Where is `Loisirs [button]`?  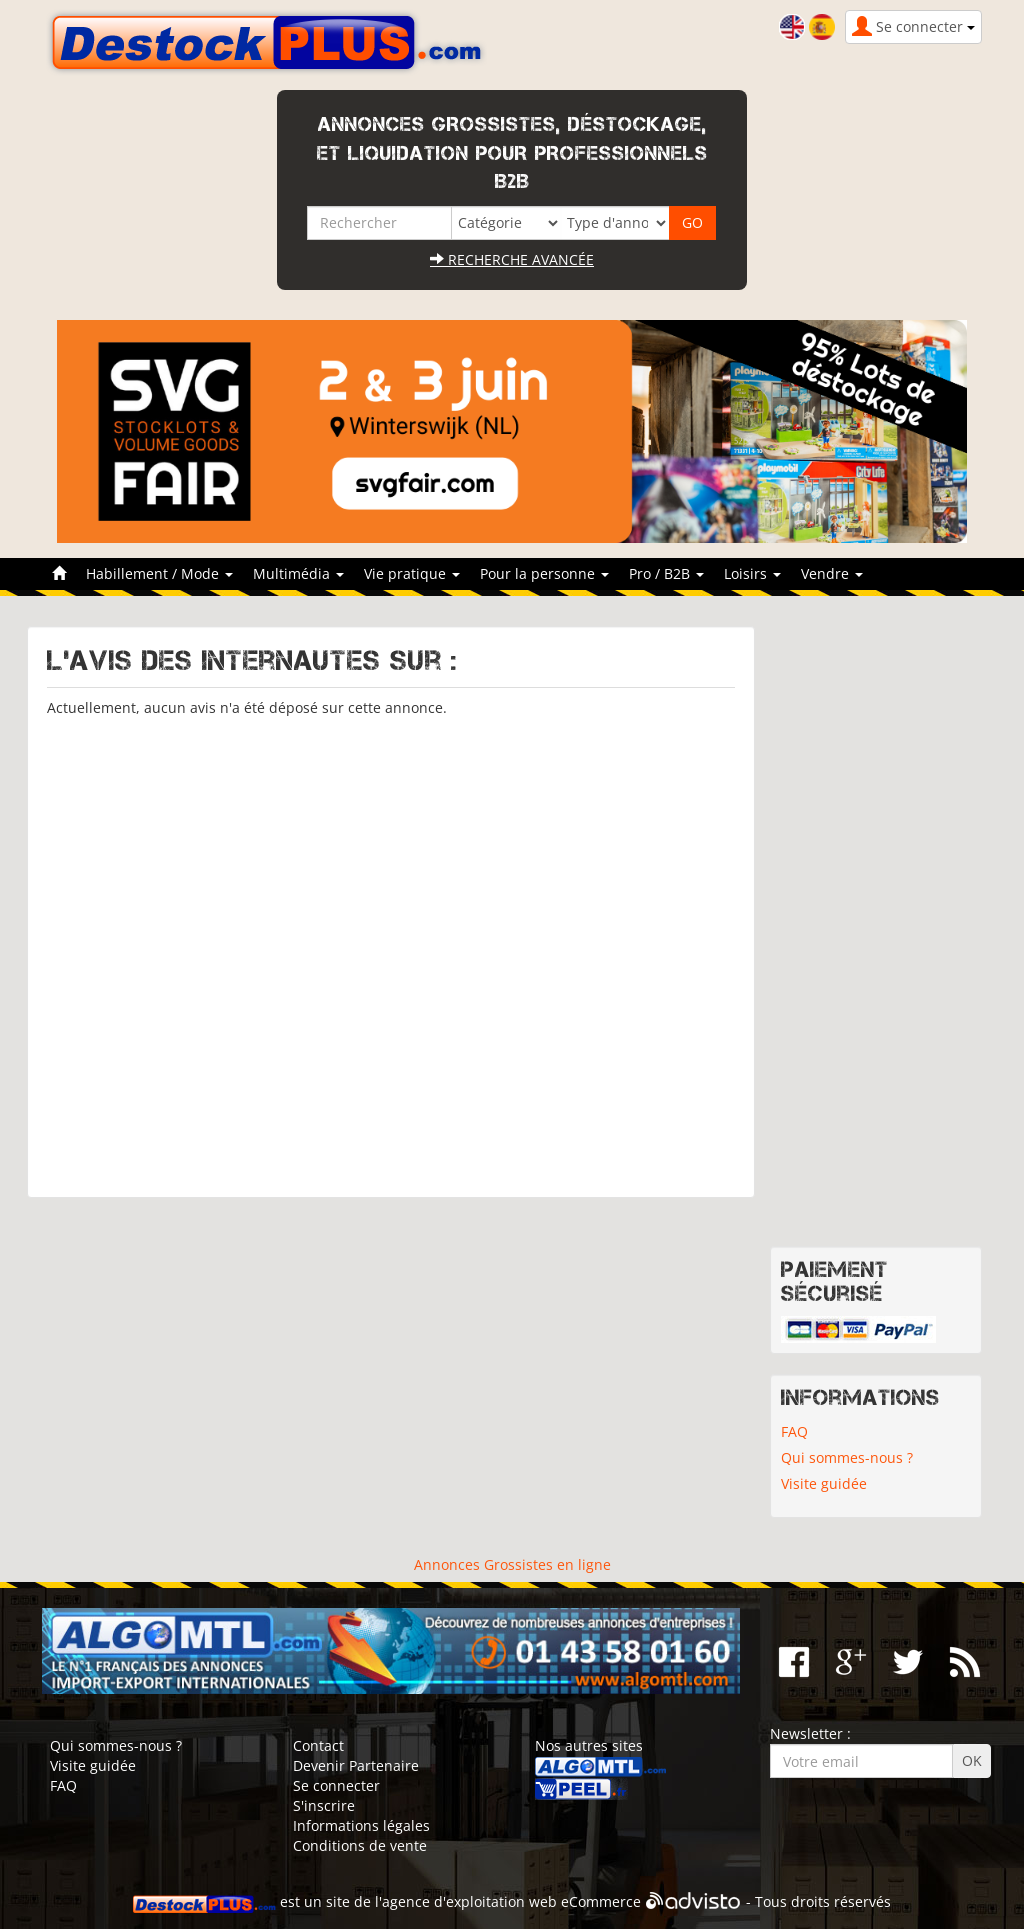
Loisirs [button] is located at coordinates (752, 573).